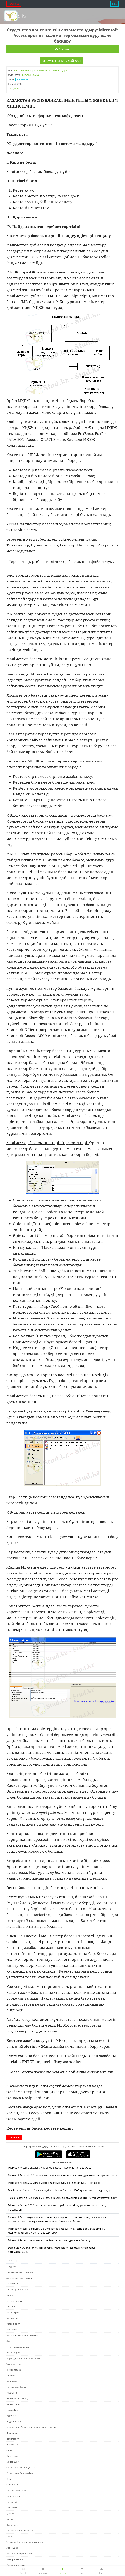  I want to click on Мемлекеттік басқару, so click(17, 2398).